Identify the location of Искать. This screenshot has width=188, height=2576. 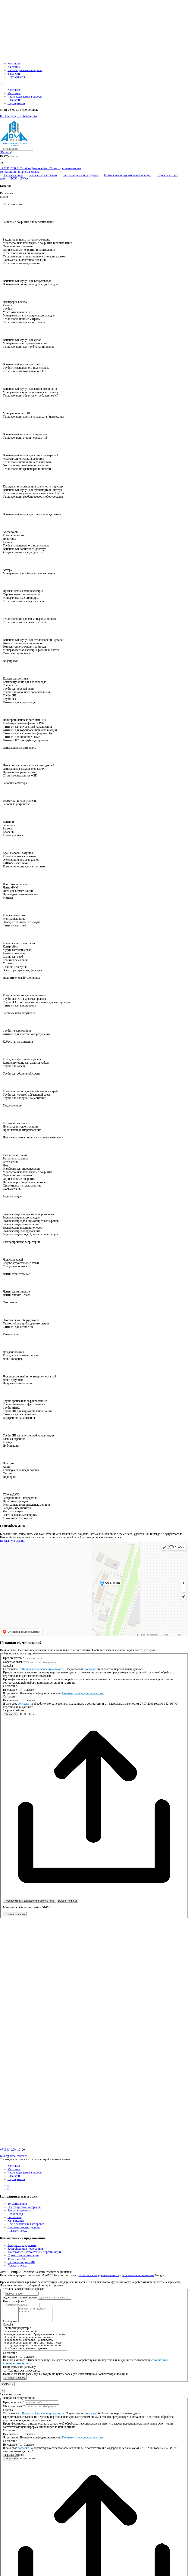
(4, 155).